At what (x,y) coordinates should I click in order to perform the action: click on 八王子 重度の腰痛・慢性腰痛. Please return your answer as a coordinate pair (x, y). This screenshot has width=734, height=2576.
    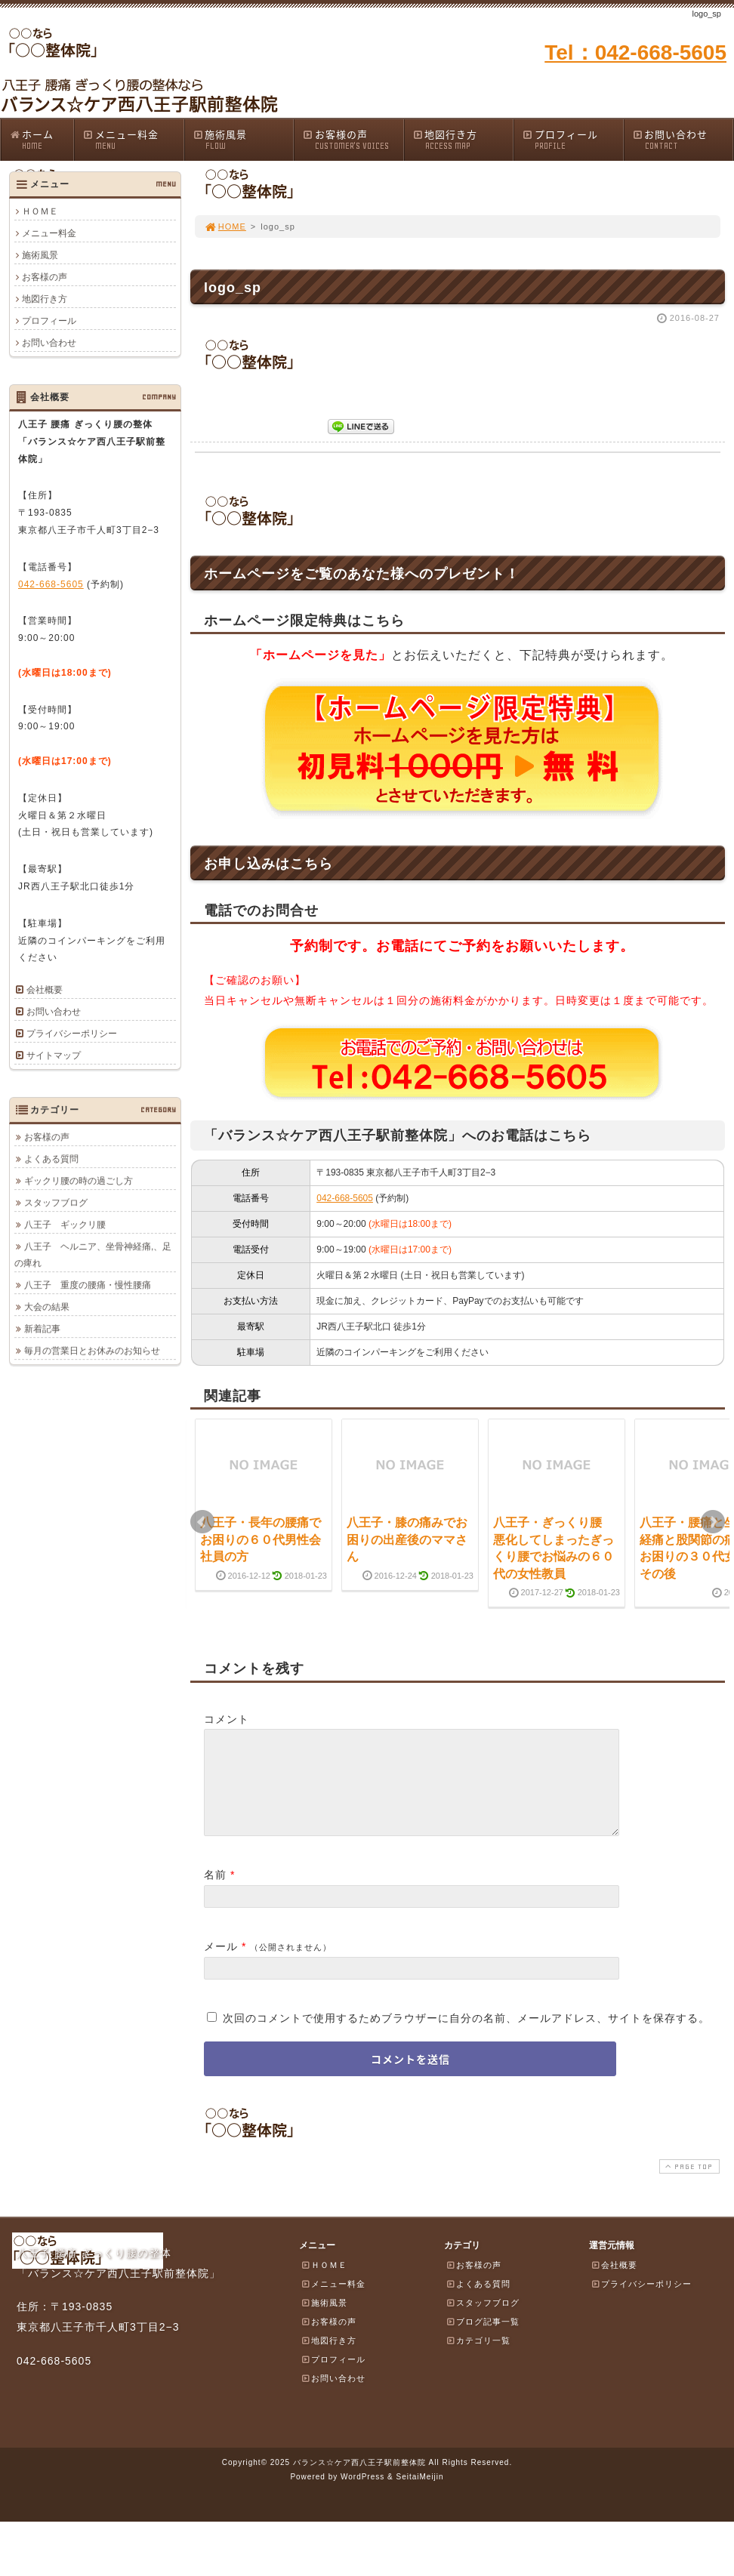
    Looking at the image, I should click on (87, 1285).